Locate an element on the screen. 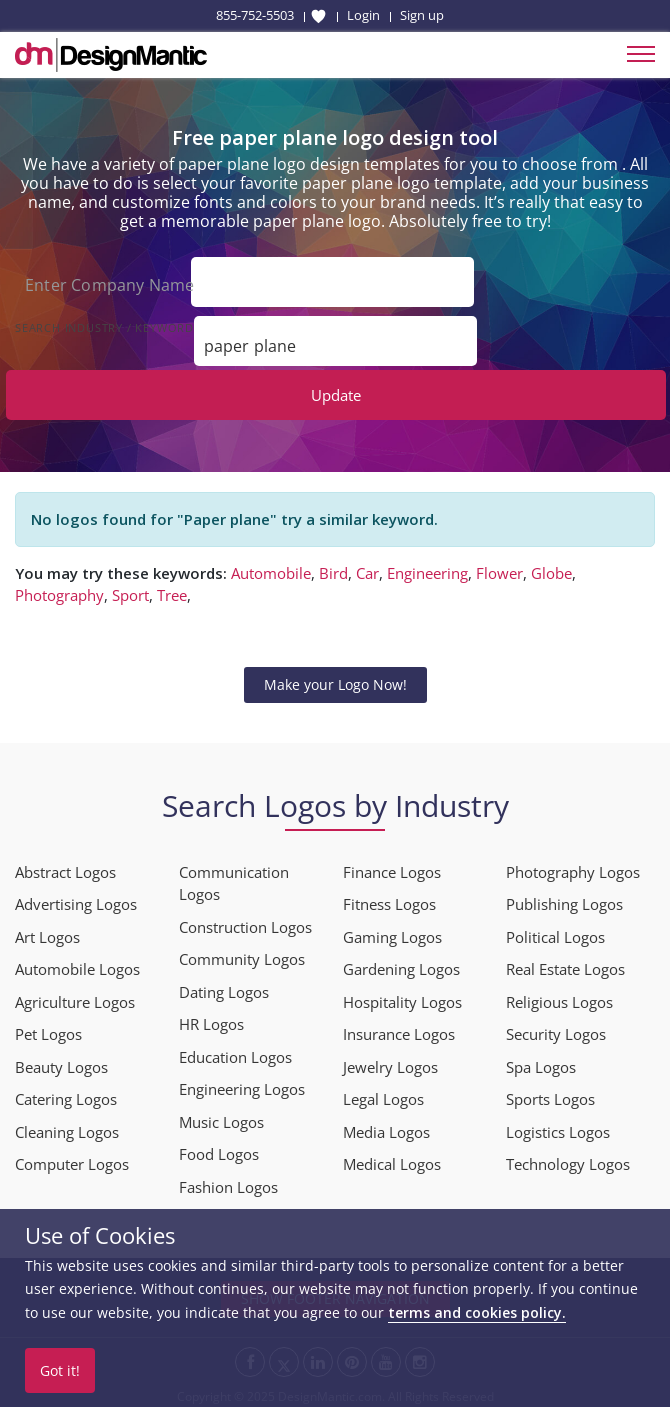 This screenshot has height=1407, width=670. Beauty Logos is located at coordinates (61, 1062).